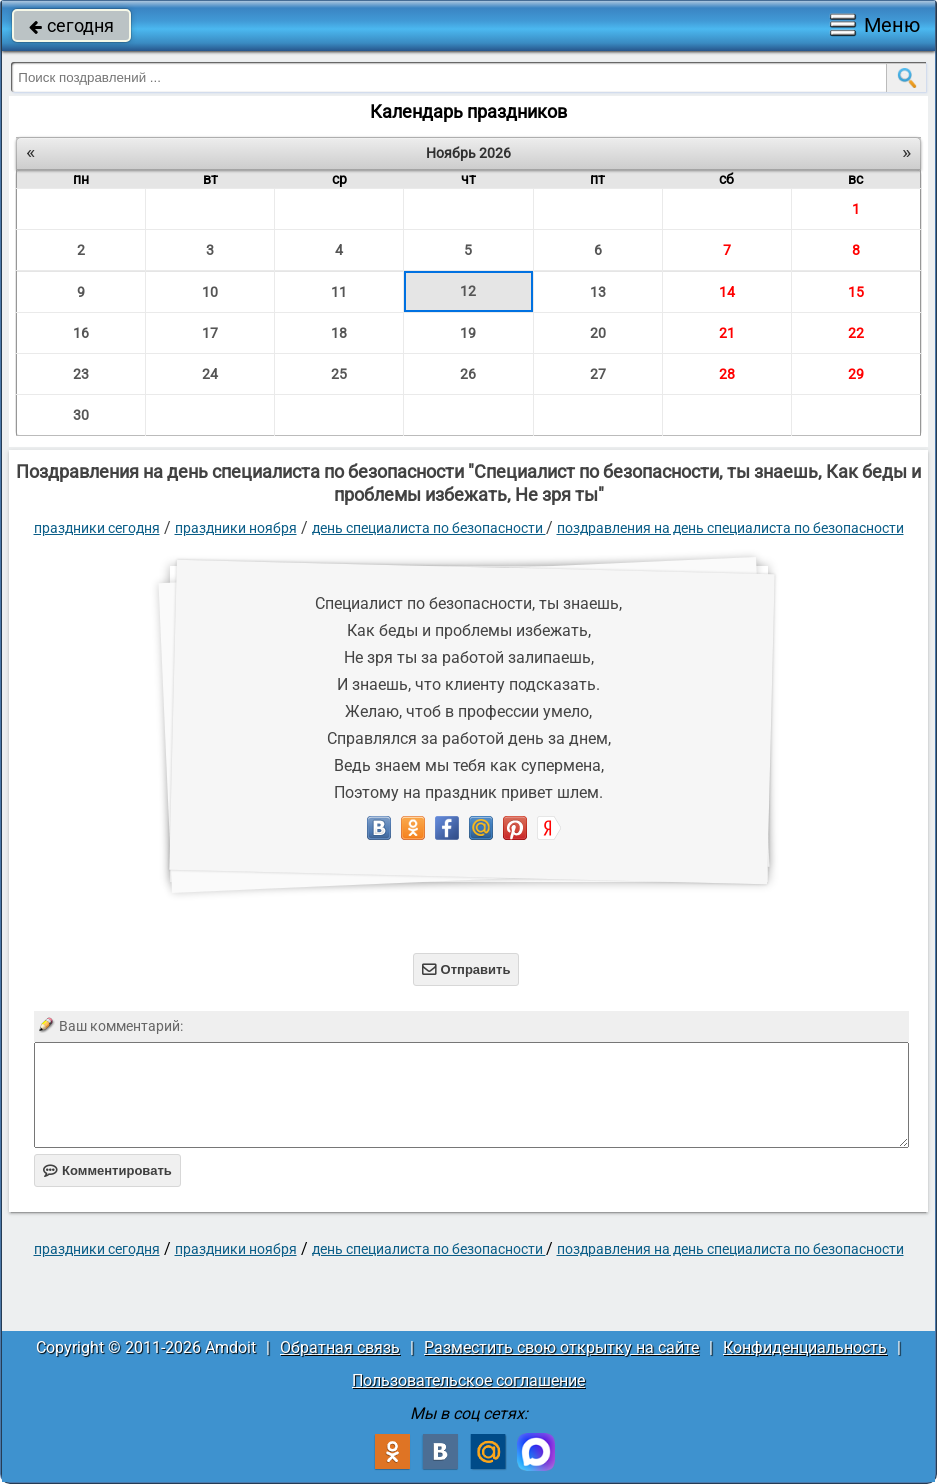 This screenshot has width=937, height=1484. Describe the element at coordinates (429, 528) in the screenshot. I see `День специалиста по безопасности` at that location.